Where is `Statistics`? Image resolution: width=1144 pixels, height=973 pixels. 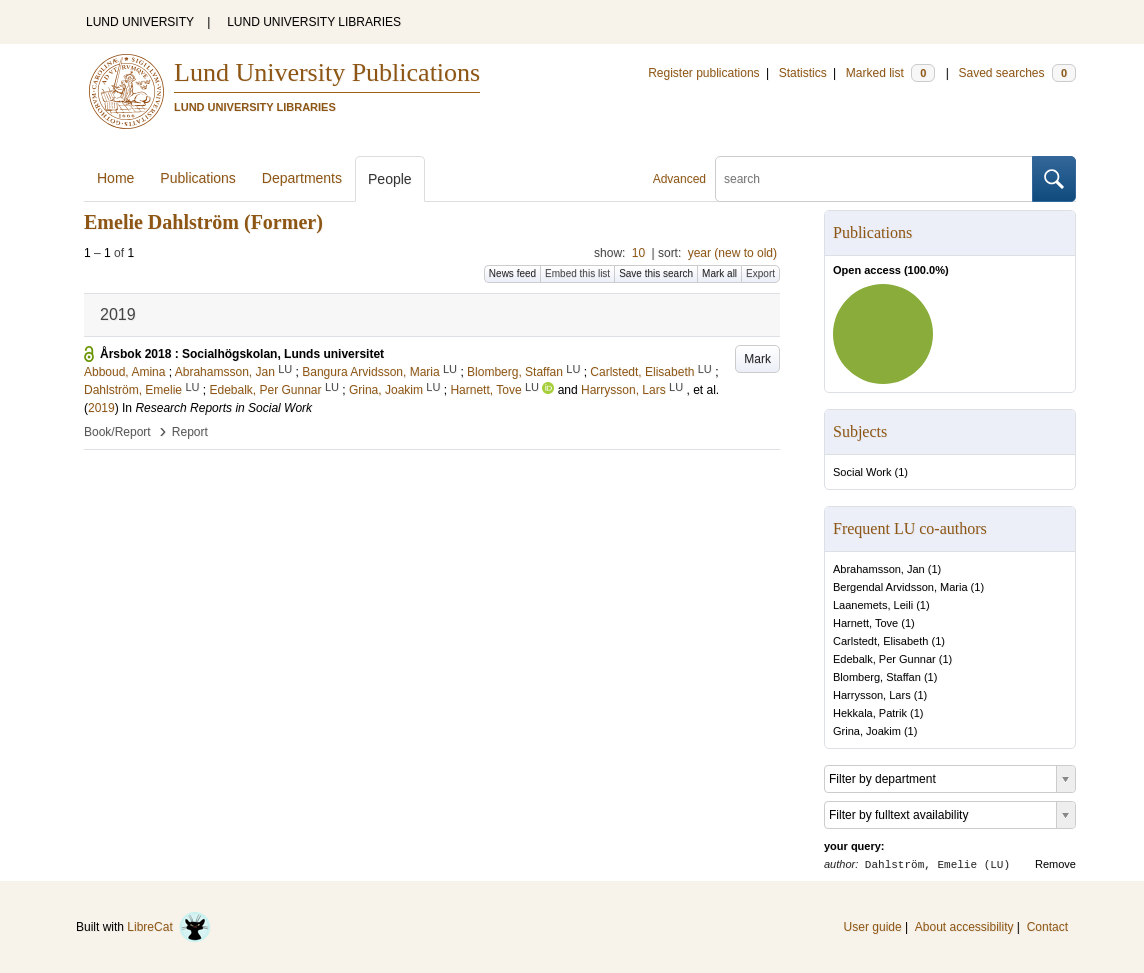 Statistics is located at coordinates (803, 73).